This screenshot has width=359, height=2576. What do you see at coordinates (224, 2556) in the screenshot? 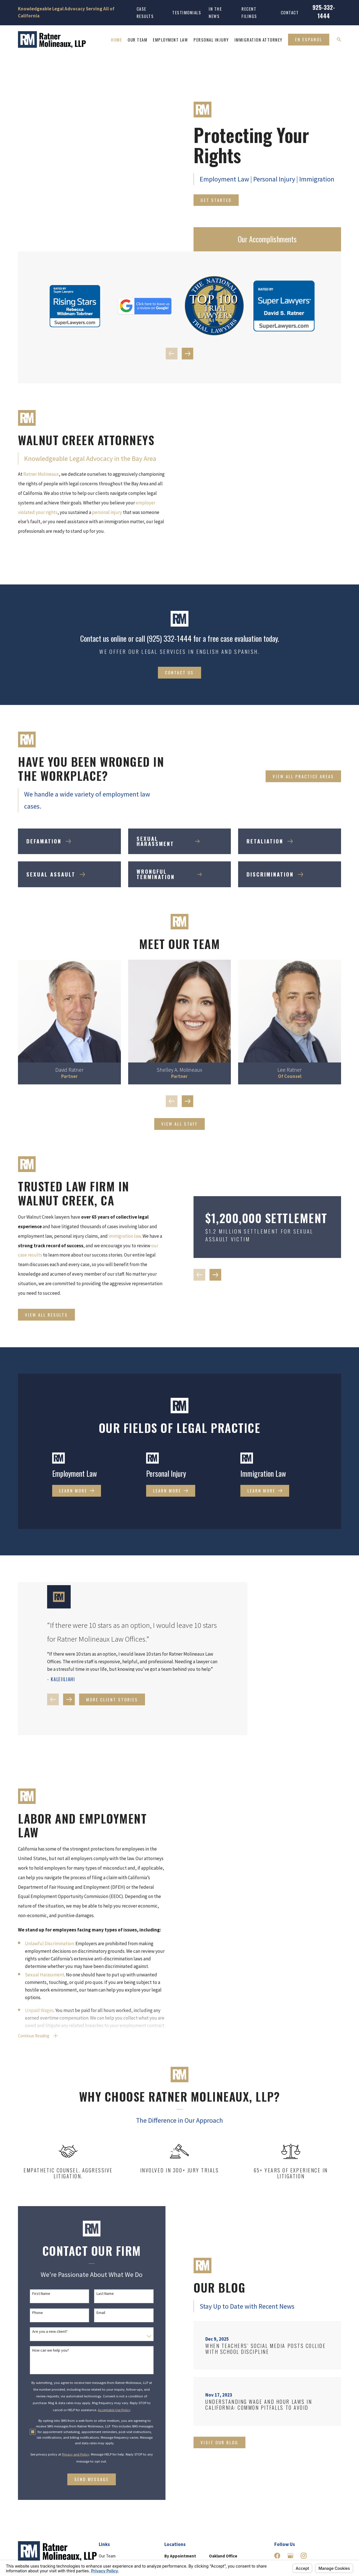
I see `Map & Directions` at bounding box center [224, 2556].